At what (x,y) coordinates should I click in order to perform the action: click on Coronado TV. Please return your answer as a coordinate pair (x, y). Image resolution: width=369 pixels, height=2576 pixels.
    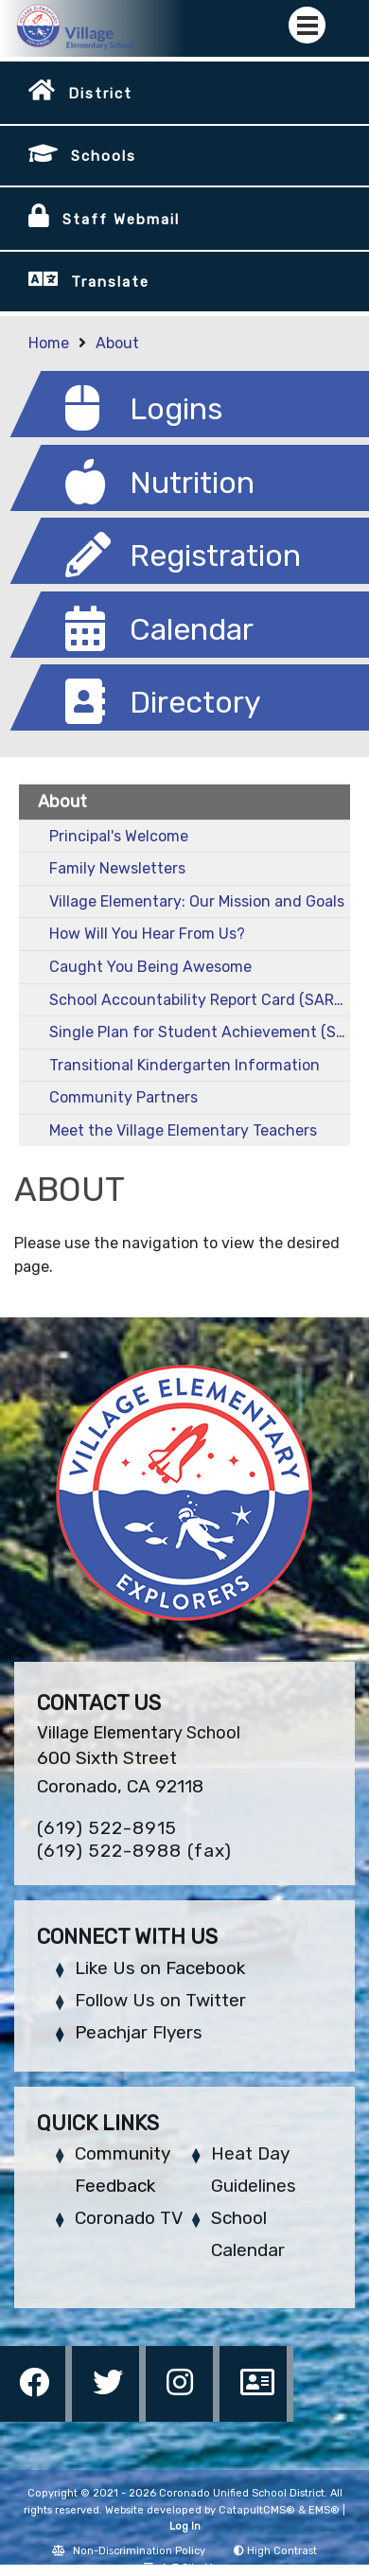
    Looking at the image, I should click on (129, 2218).